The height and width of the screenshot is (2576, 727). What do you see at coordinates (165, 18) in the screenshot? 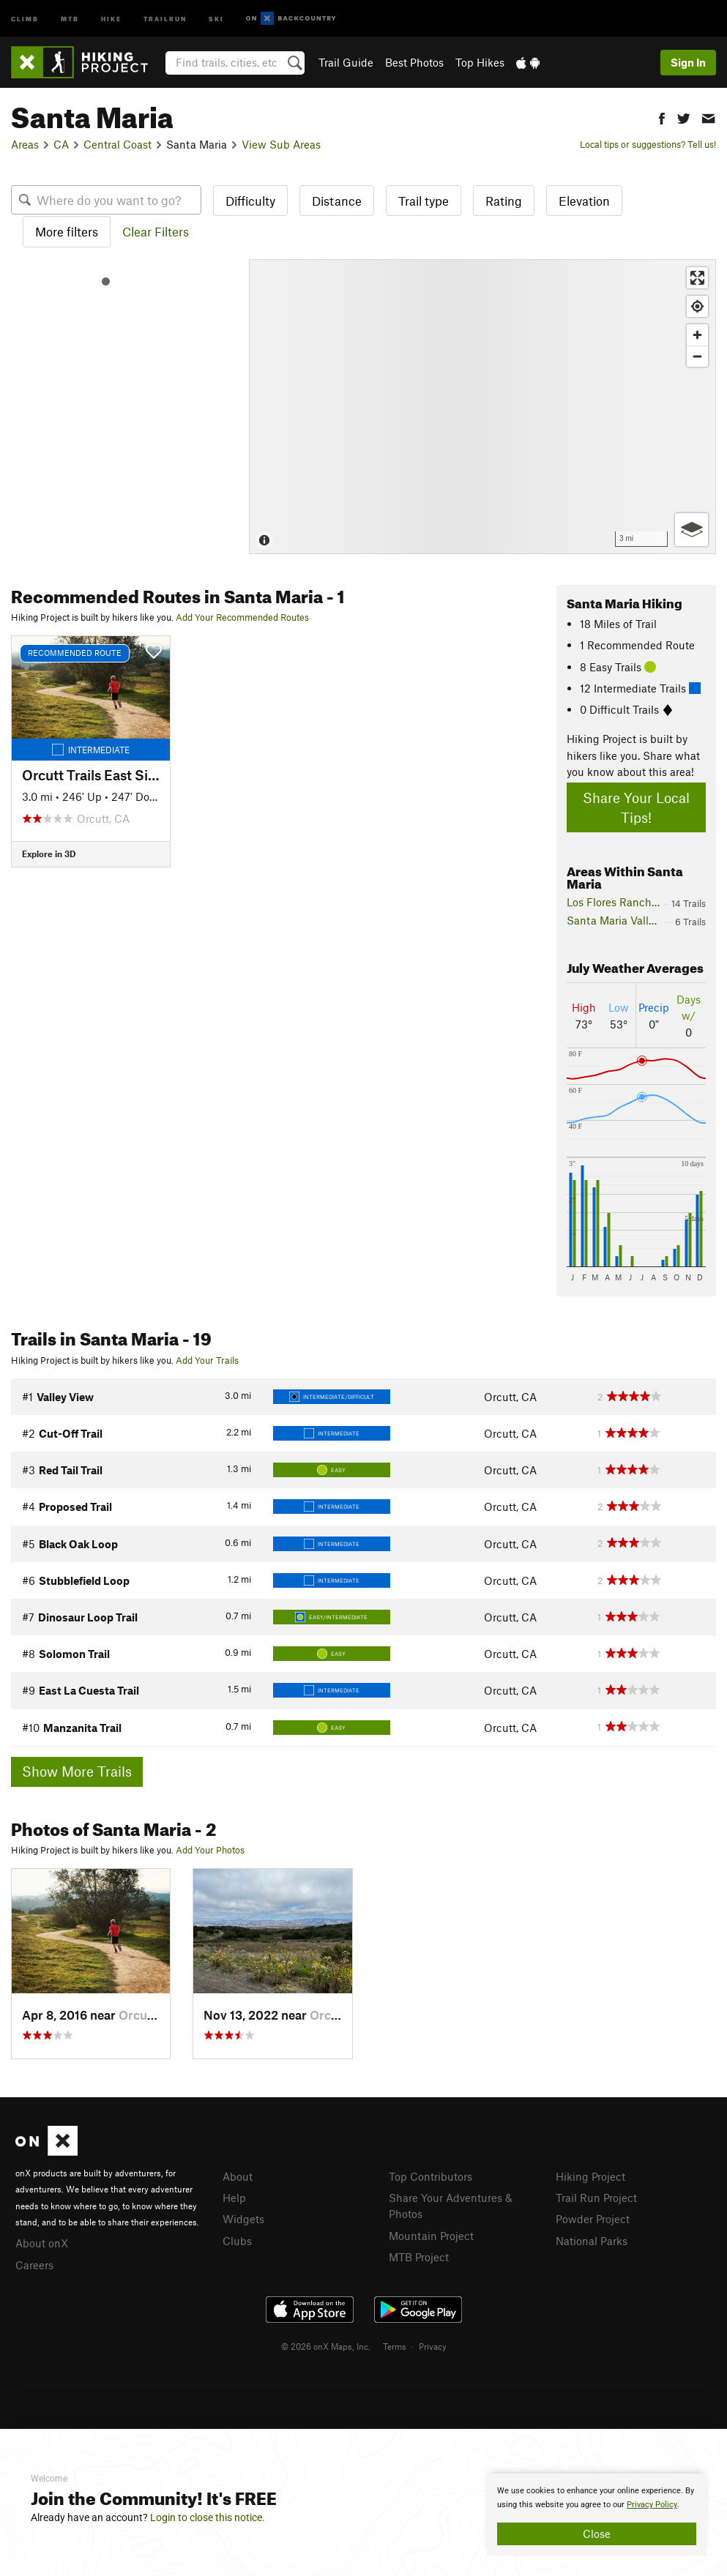
I see `Trailrun` at bounding box center [165, 18].